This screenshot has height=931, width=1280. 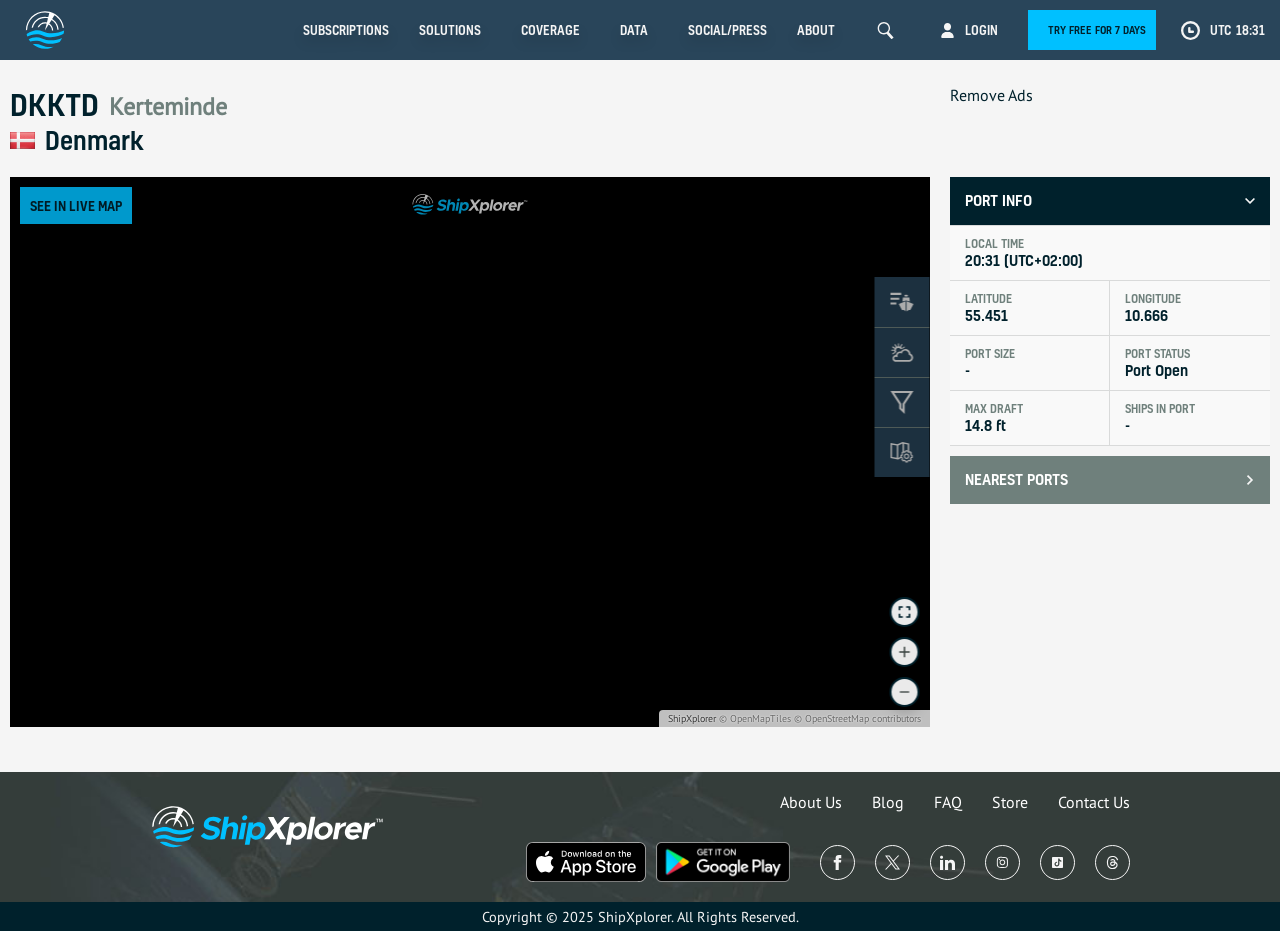 I want to click on About Us, so click(x=811, y=802).